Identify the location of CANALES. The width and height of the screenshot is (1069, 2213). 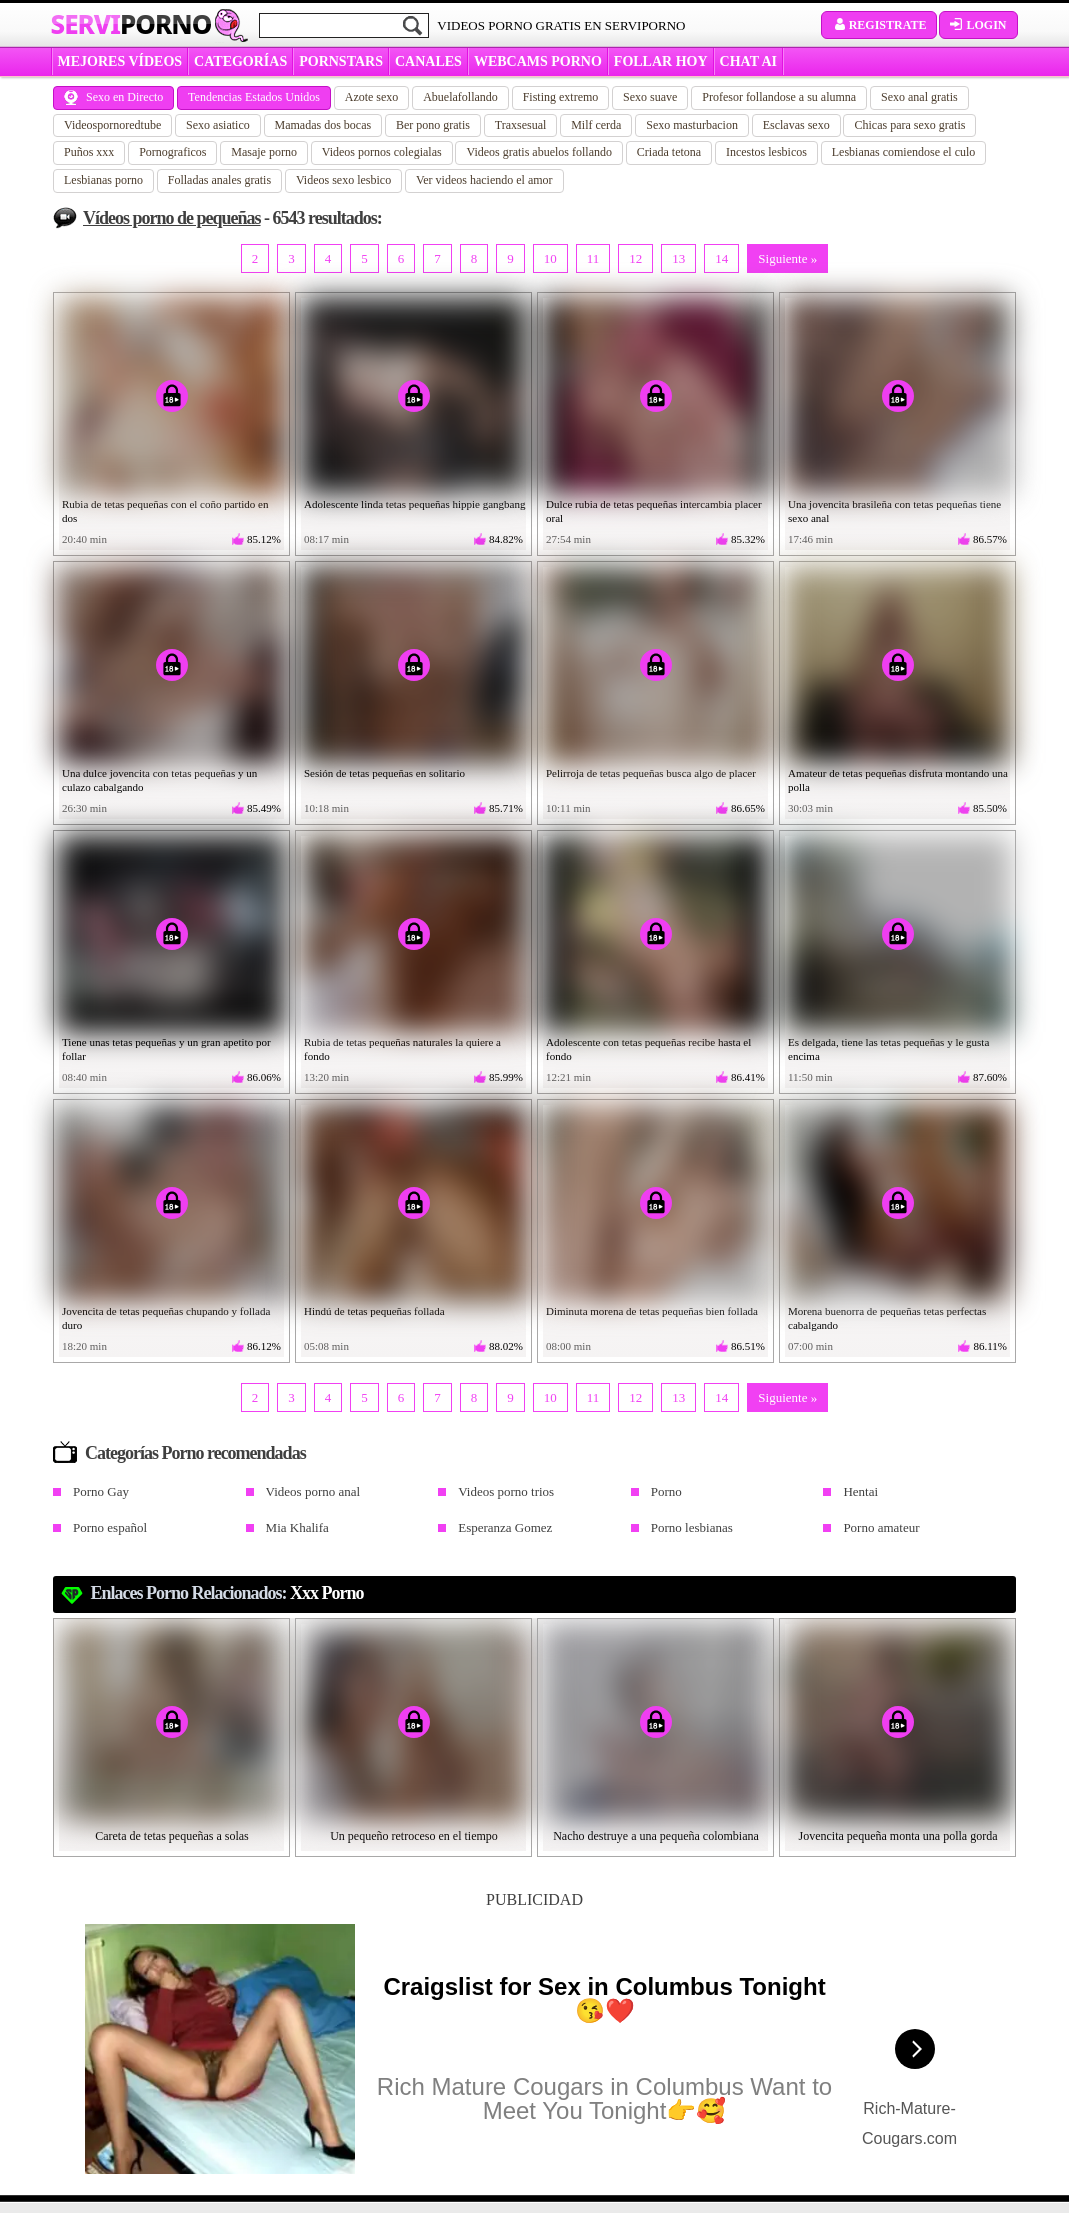
(428, 61).